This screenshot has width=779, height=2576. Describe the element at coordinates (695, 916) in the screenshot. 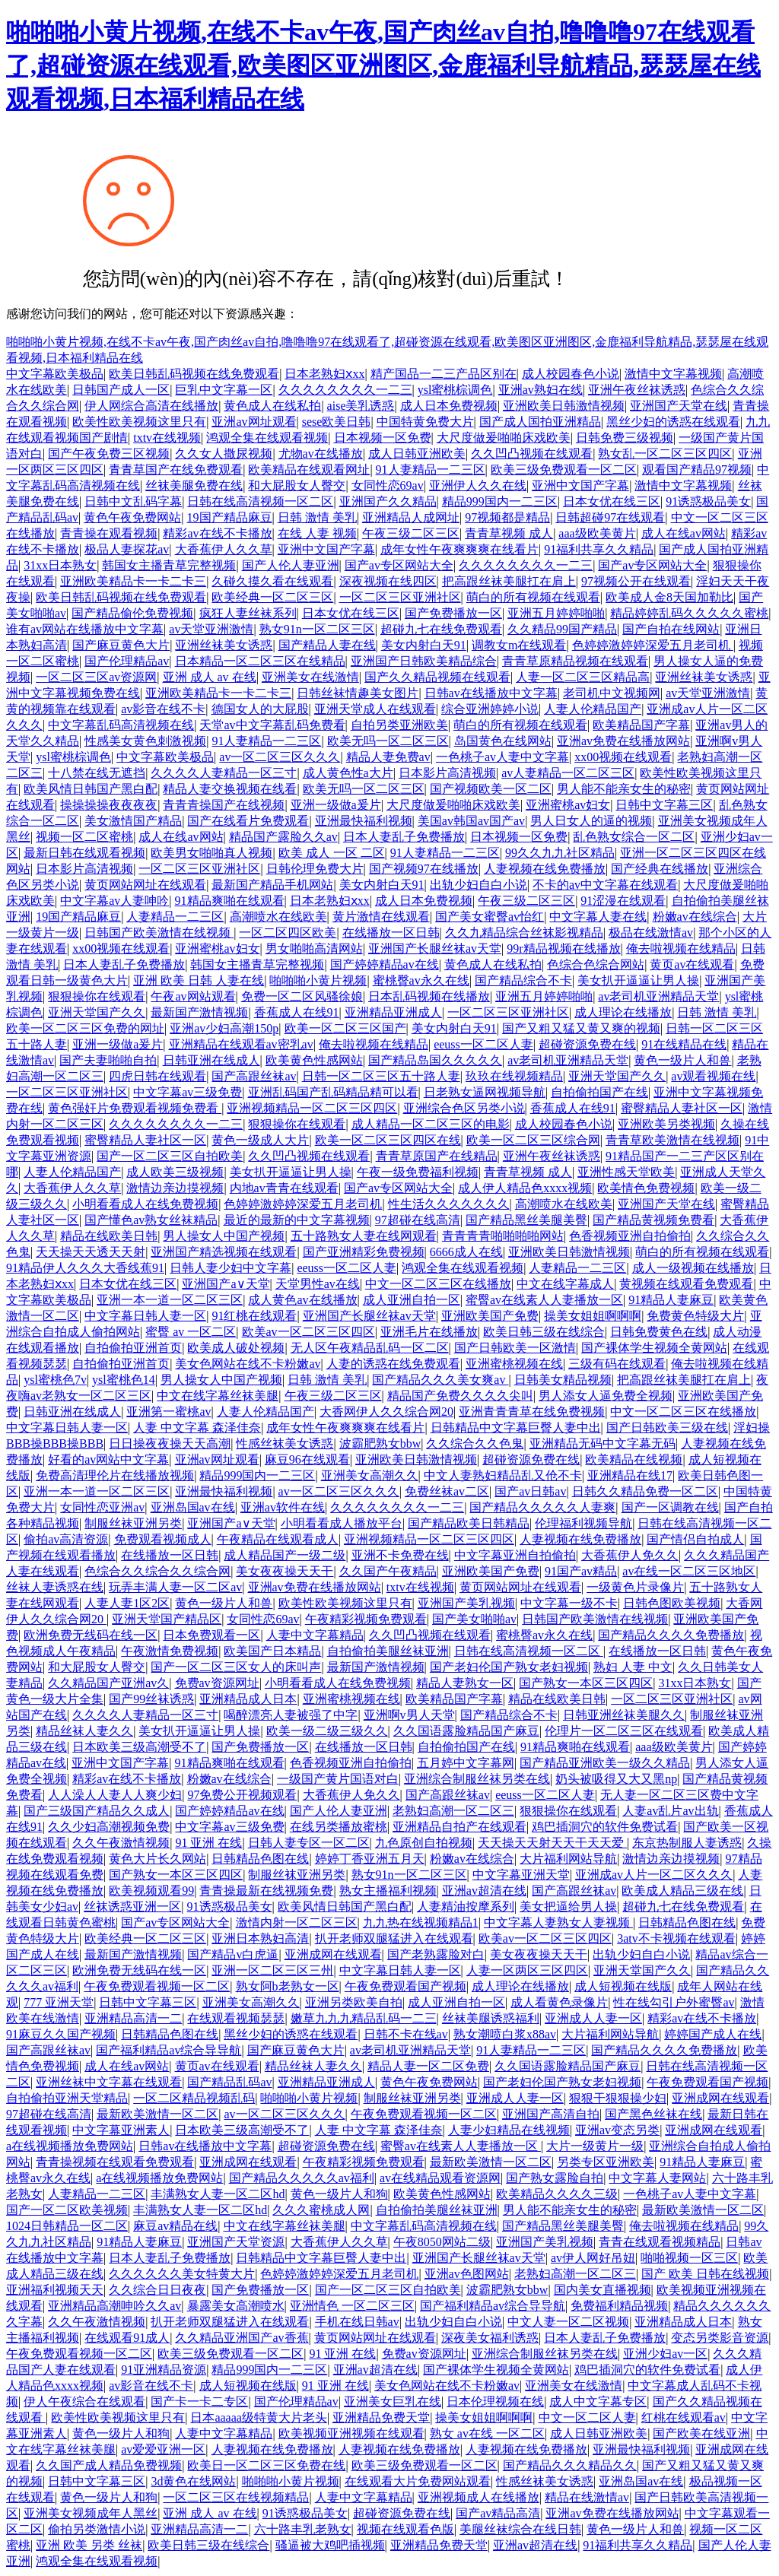

I see `粉嫩av在线综合` at that location.